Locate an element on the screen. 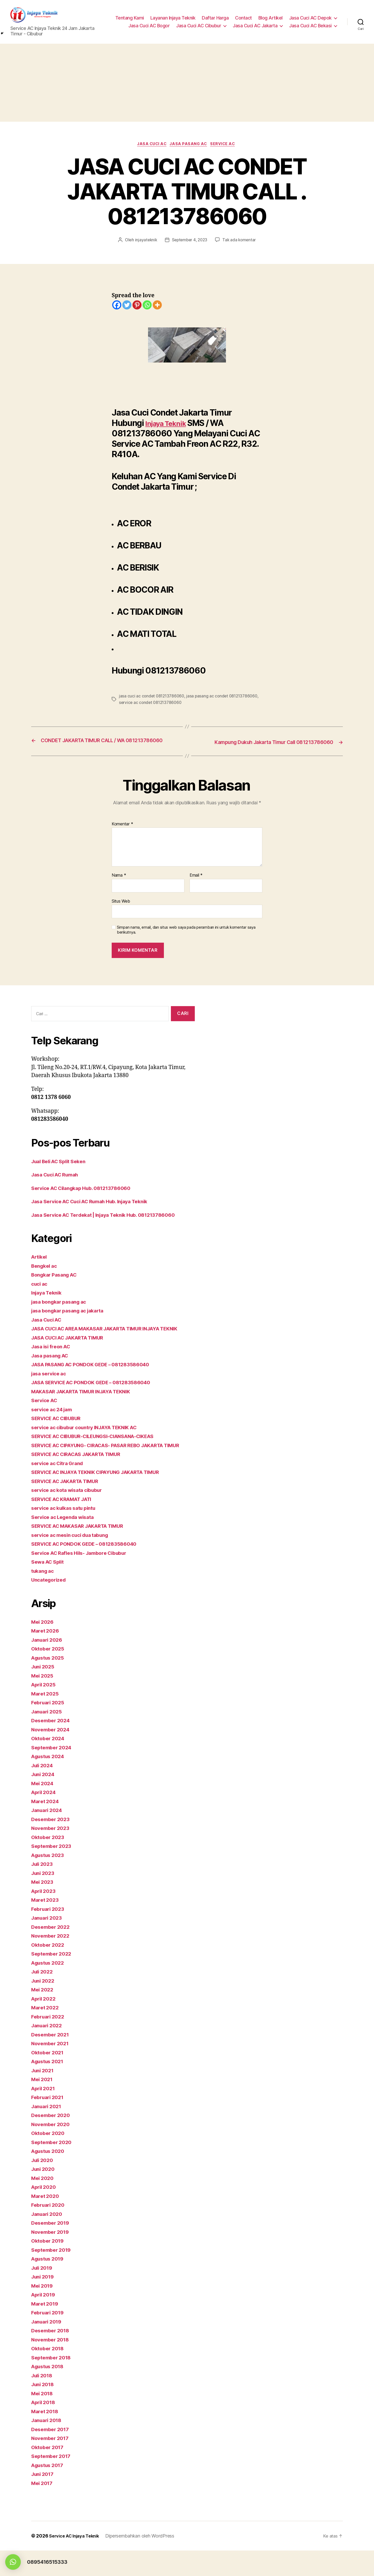 This screenshot has height=2576, width=374. service ac mesin cuci dua tabung is located at coordinates (74, 1560).